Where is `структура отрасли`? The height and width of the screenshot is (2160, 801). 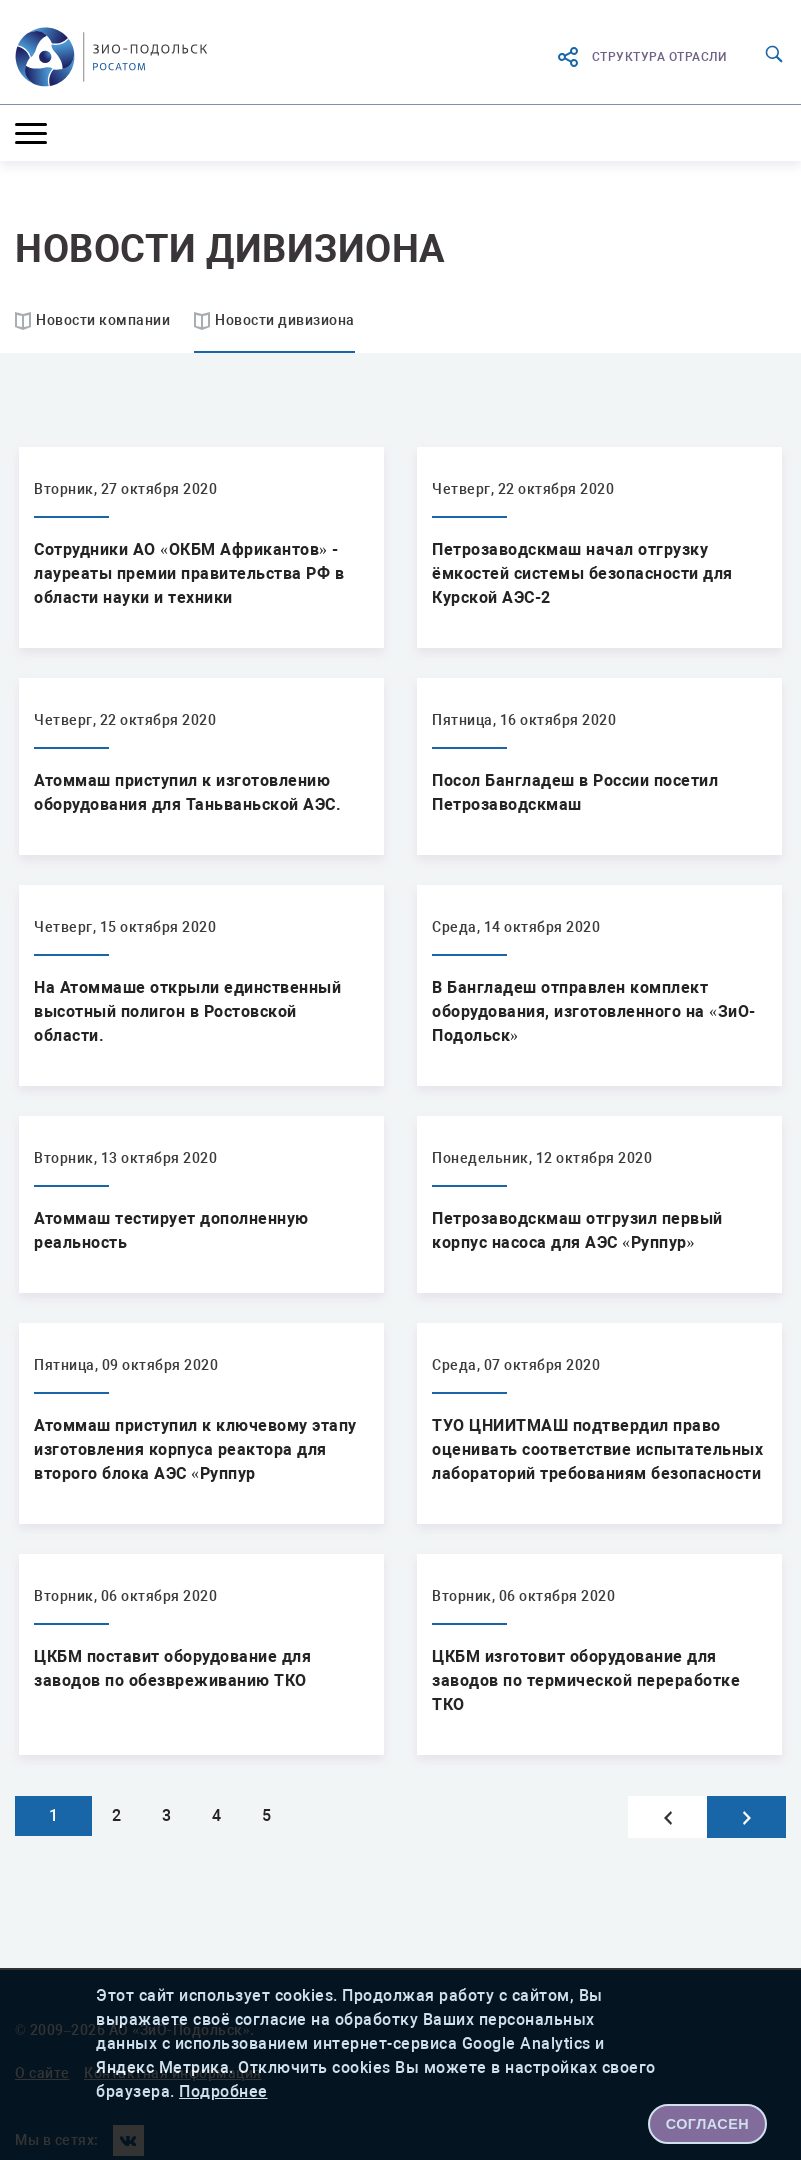
структура отрасли is located at coordinates (641, 57).